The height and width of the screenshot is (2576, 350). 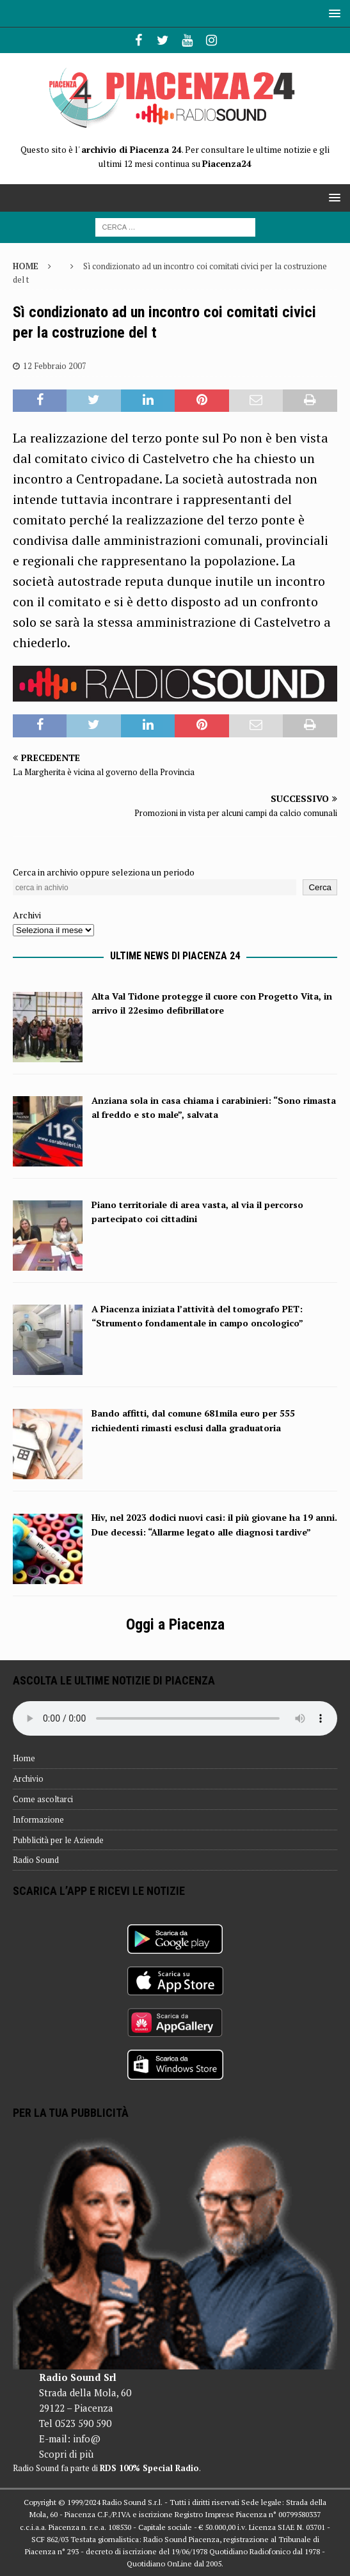 What do you see at coordinates (319, 887) in the screenshot?
I see `Cerca` at bounding box center [319, 887].